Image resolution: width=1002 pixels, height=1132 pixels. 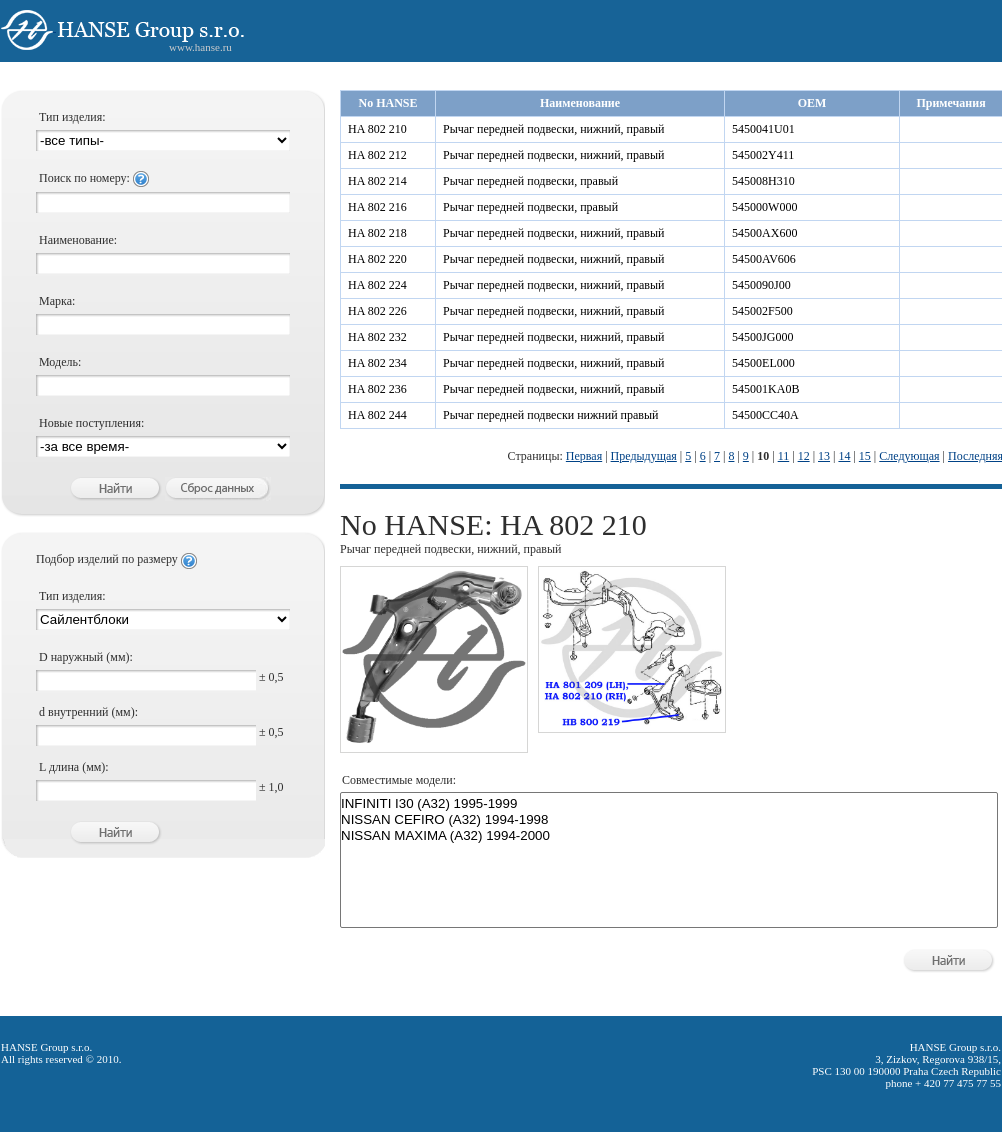 I want to click on HA 802 234, so click(x=377, y=363).